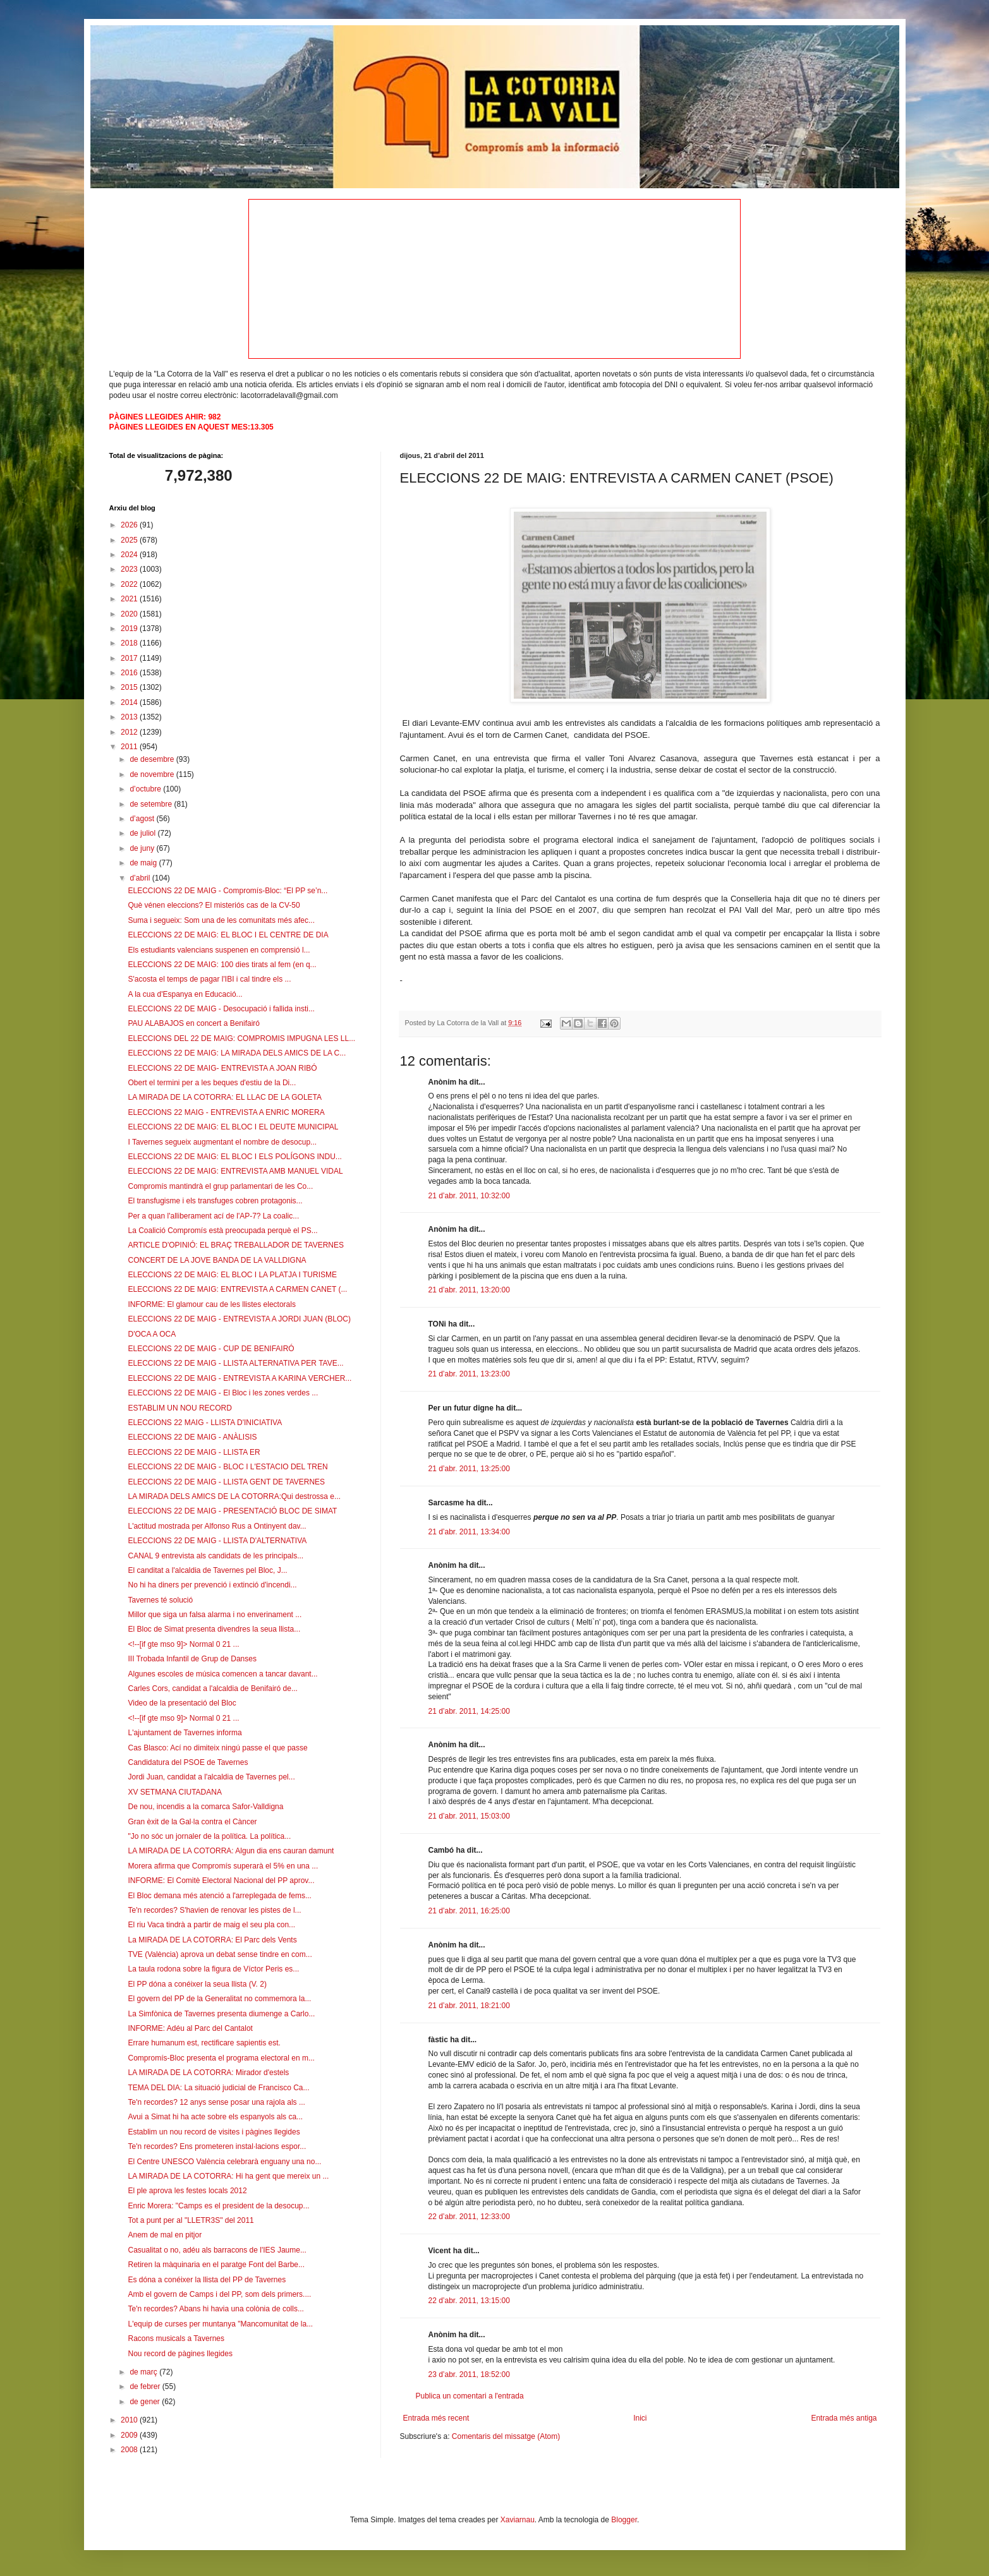  Describe the element at coordinates (518, 2519) in the screenshot. I see `Xaviarnau` at that location.